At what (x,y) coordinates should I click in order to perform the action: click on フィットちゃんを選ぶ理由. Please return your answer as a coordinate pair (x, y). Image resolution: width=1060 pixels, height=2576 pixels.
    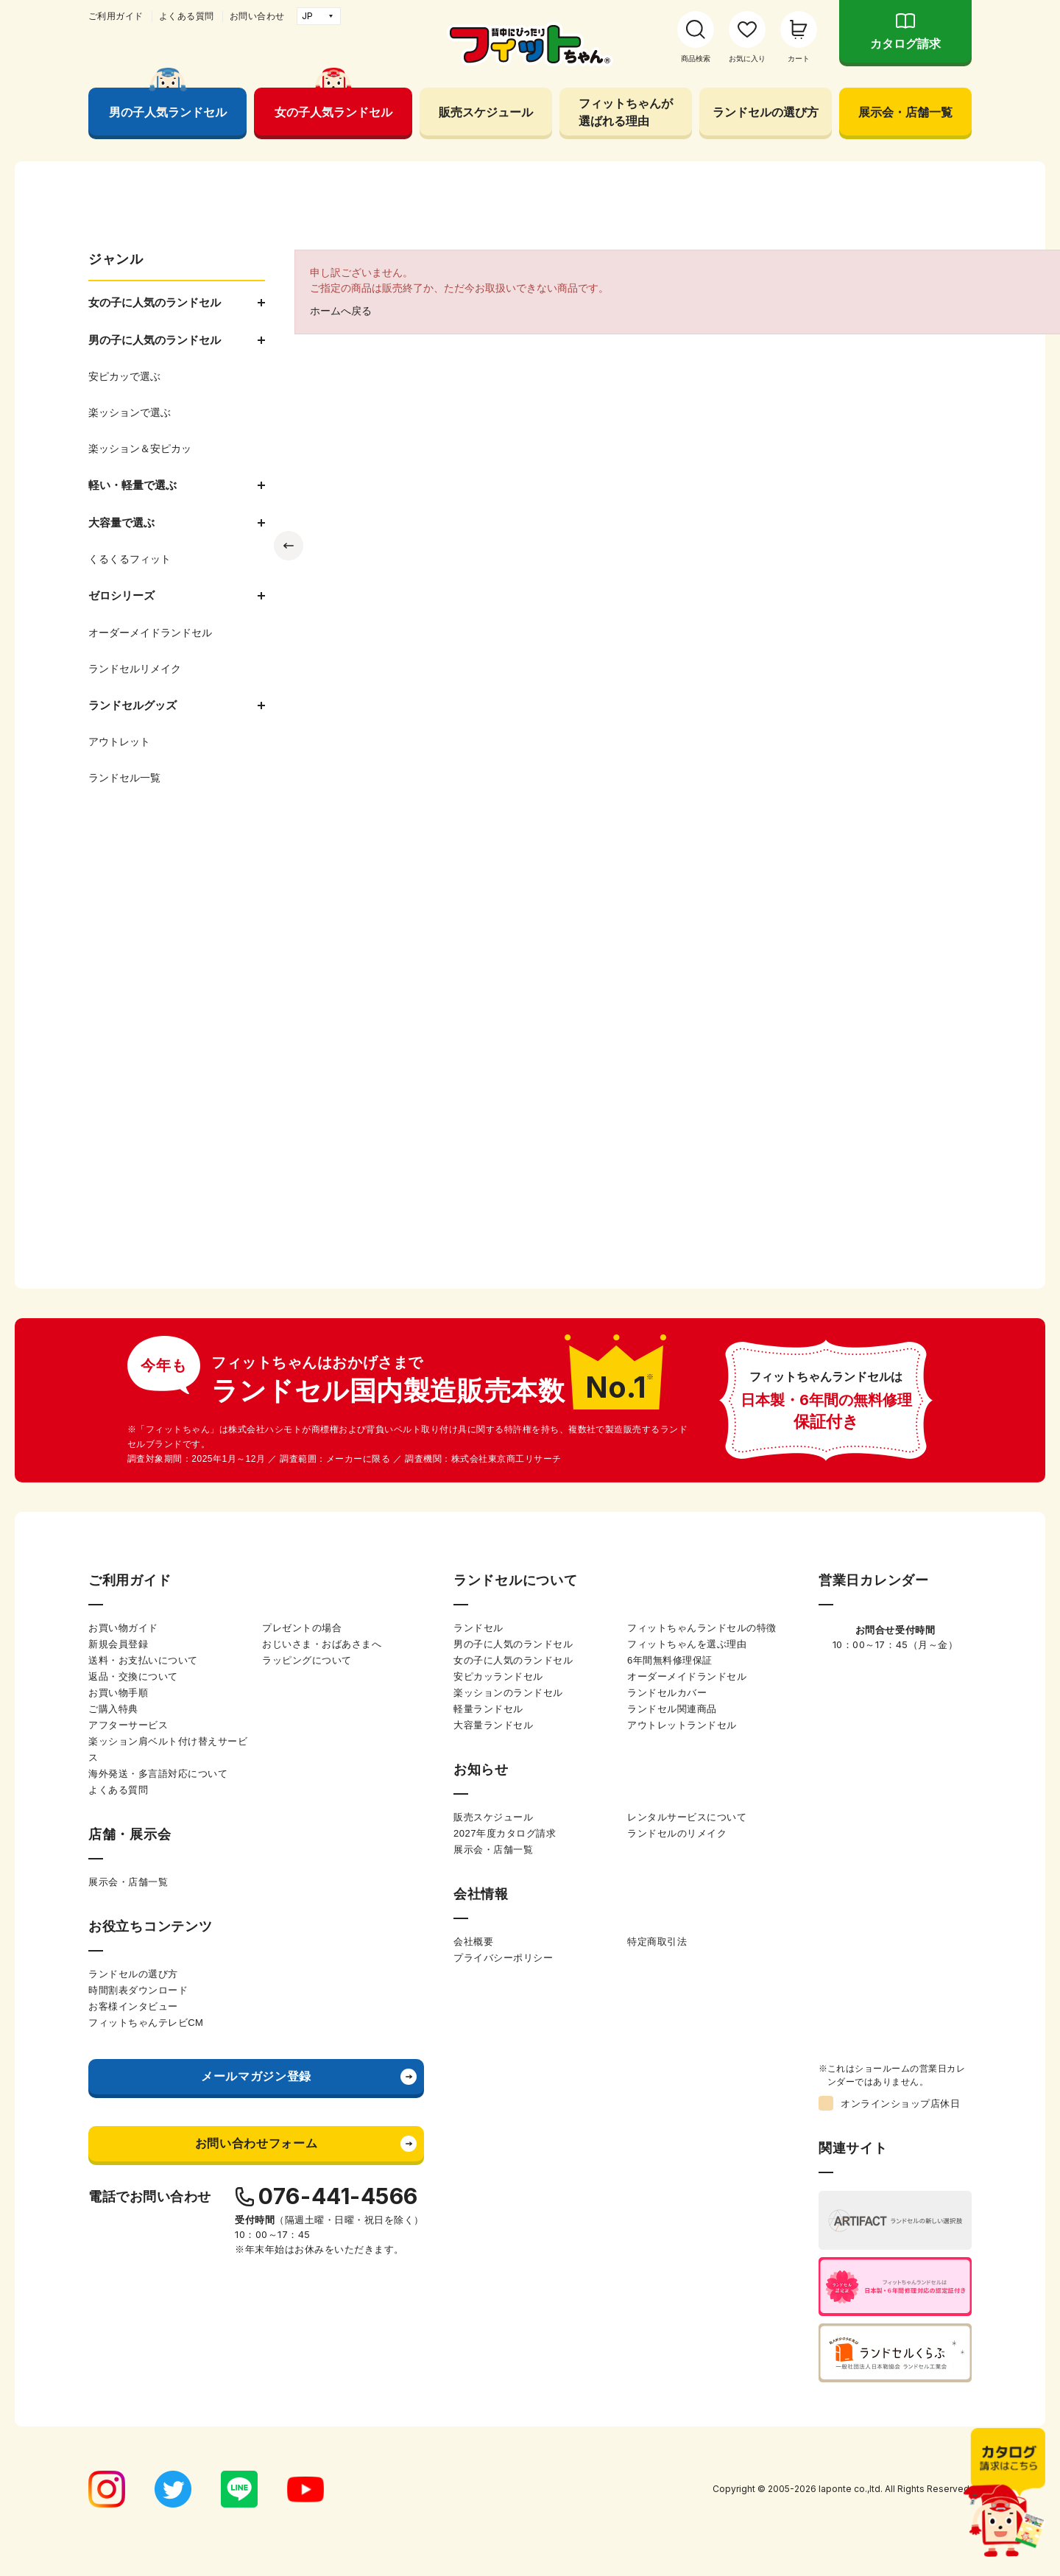
    Looking at the image, I should click on (686, 1644).